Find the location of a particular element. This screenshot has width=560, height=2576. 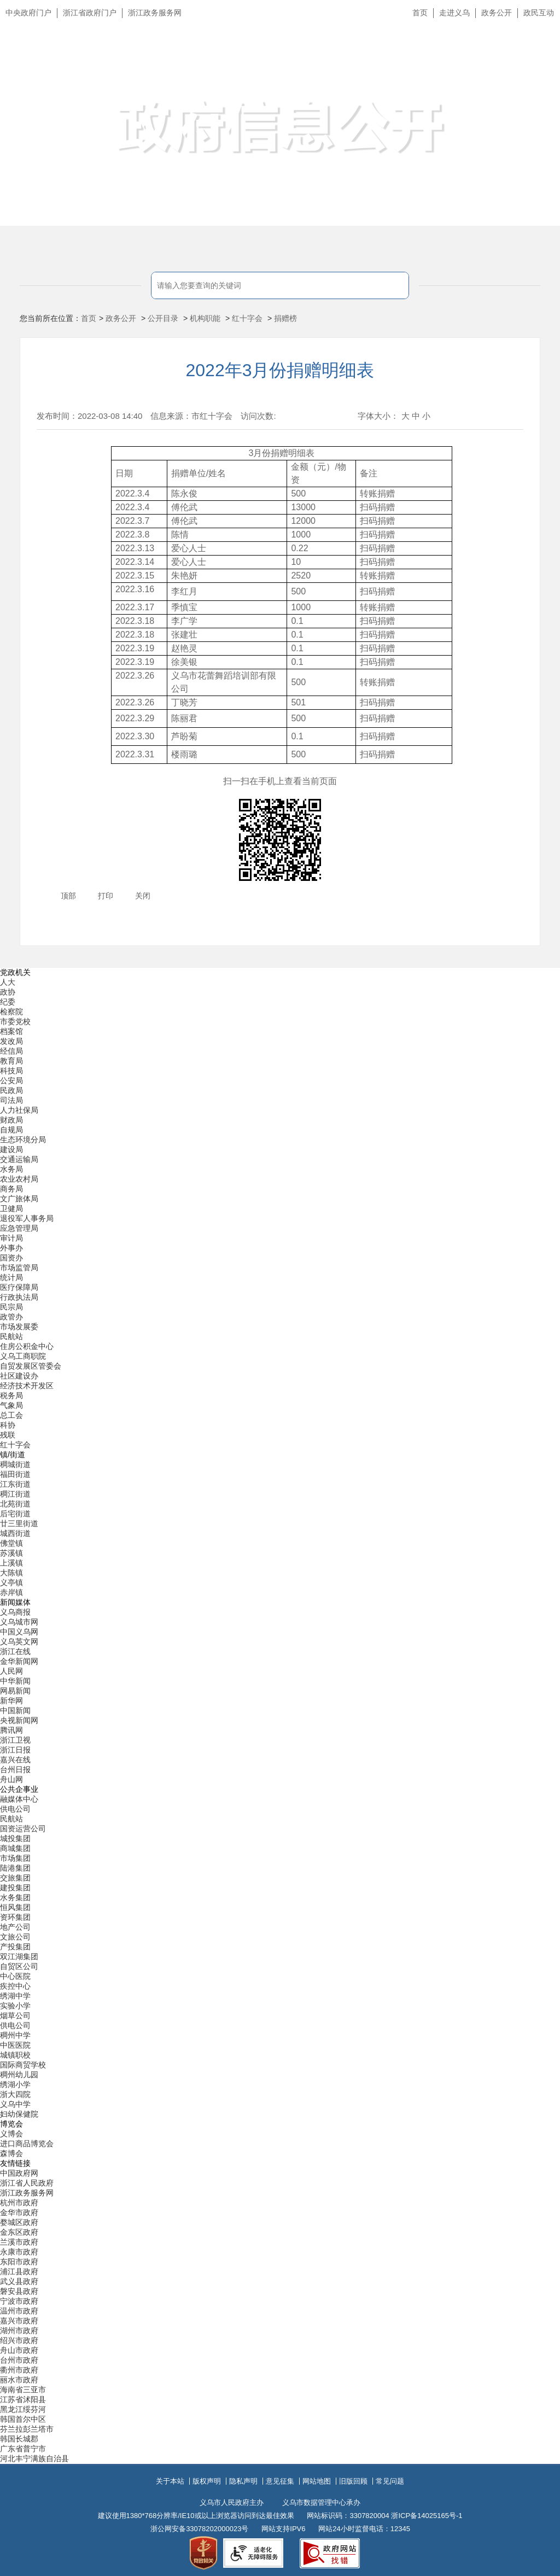

顶部 is located at coordinates (68, 895).